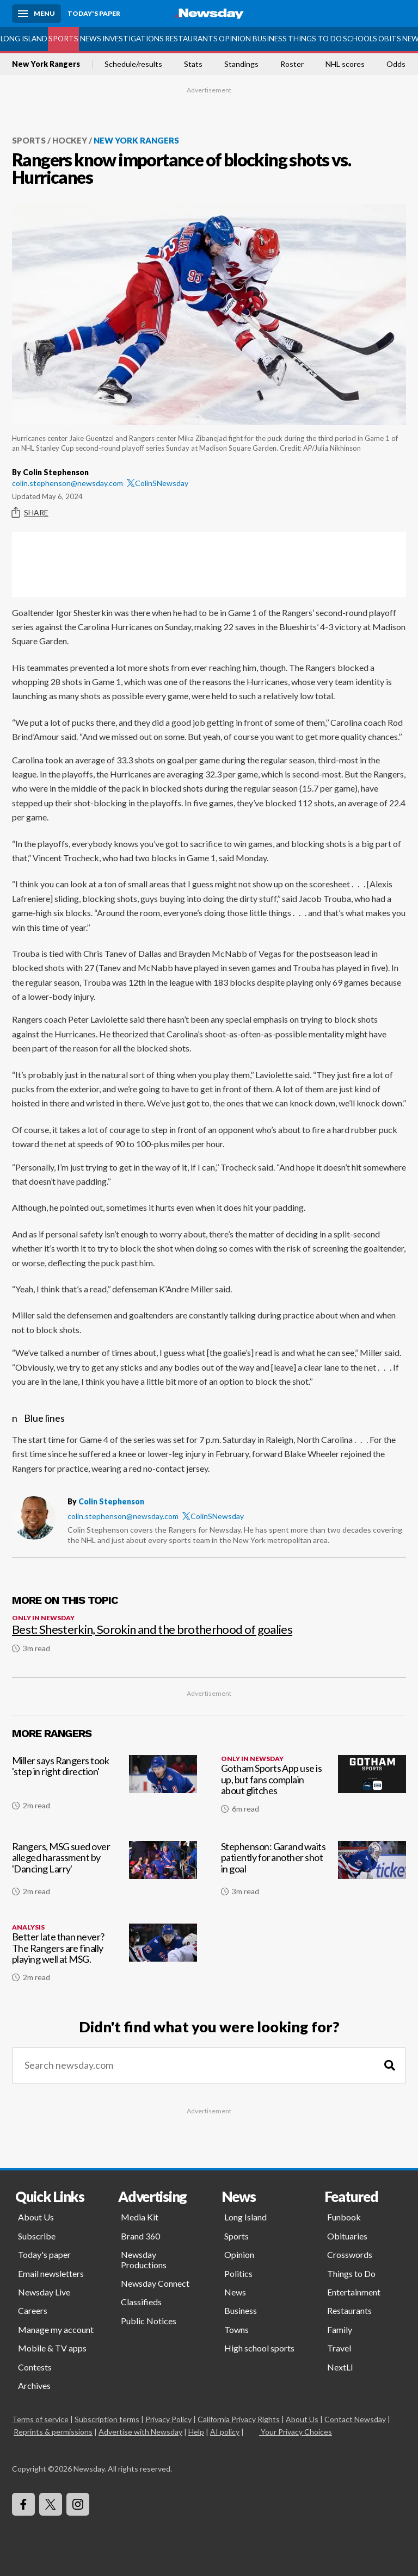 This screenshot has height=2576, width=418. I want to click on Today's paper, so click(44, 2254).